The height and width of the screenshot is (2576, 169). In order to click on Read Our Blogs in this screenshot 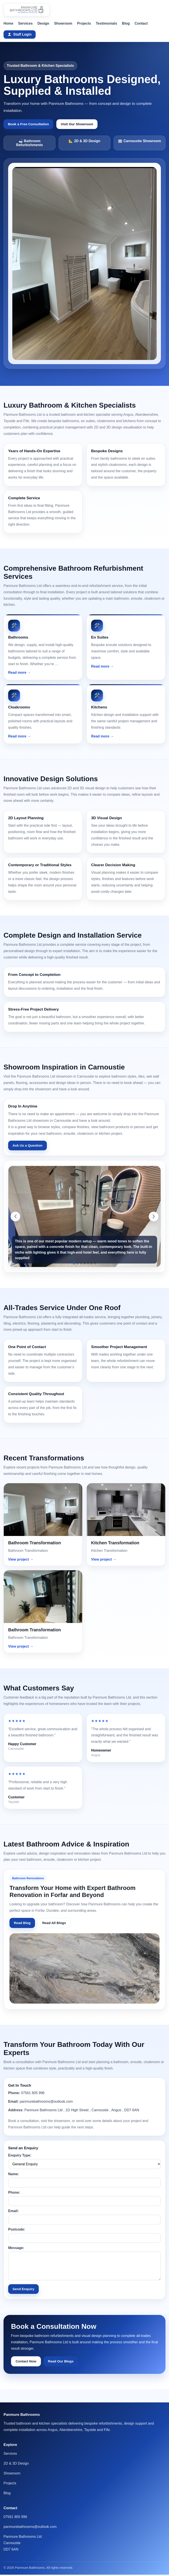, I will do `click(60, 2362)`.